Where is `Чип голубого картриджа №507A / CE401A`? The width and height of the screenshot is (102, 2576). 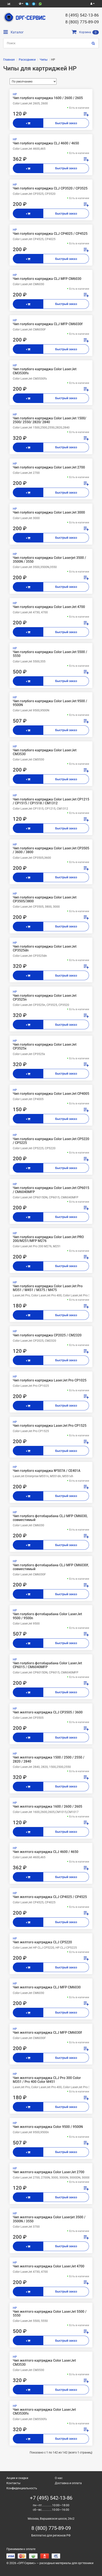
Чип голубого картриджа №507A / CE401A is located at coordinates (46, 1471).